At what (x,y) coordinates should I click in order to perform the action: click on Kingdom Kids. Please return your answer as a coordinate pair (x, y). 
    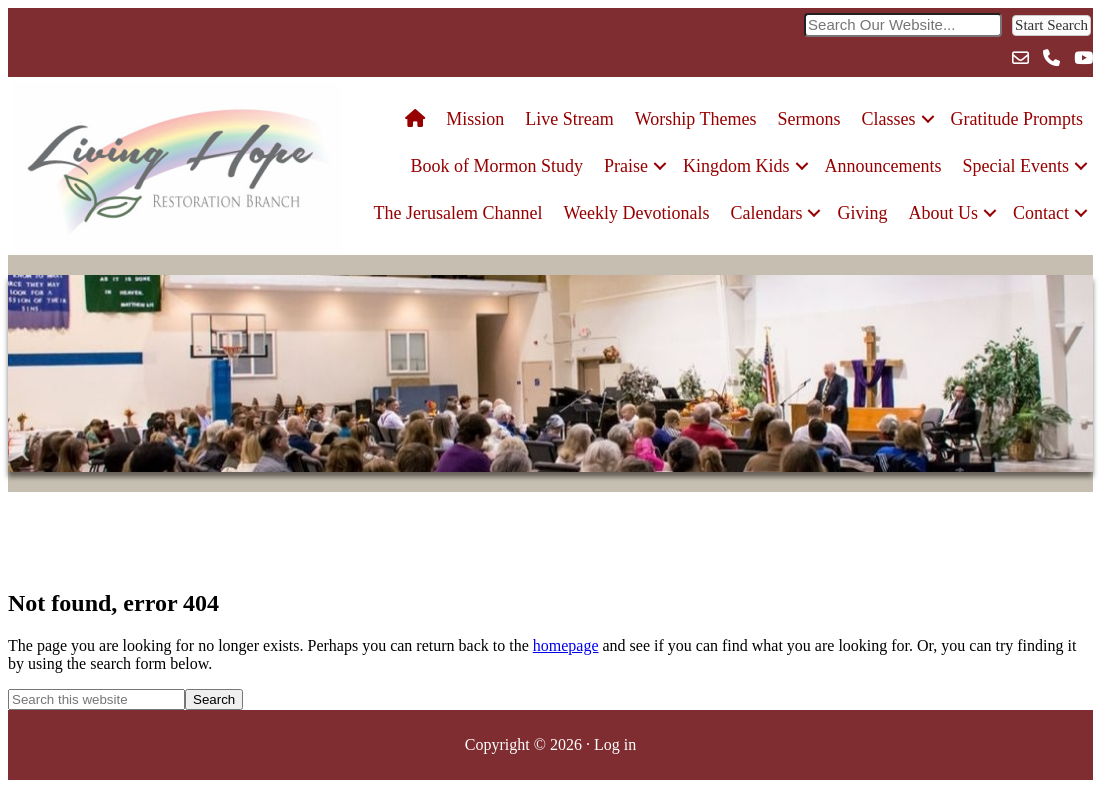
    Looking at the image, I should click on (736, 166).